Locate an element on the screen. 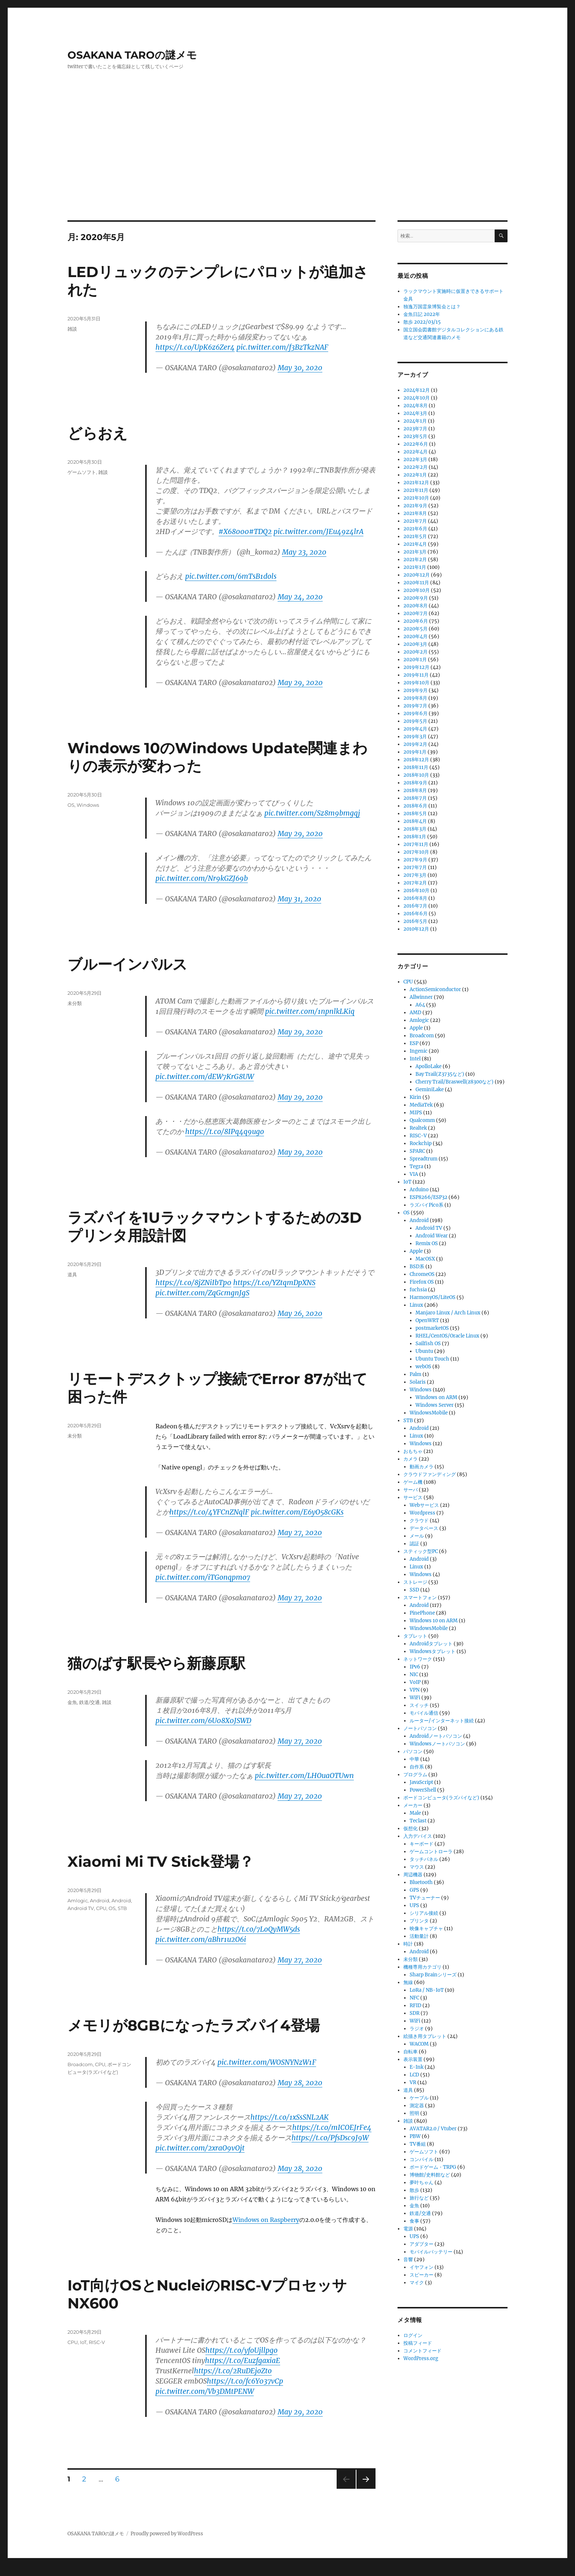 This screenshot has height=2576, width=575. メール is located at coordinates (417, 1536).